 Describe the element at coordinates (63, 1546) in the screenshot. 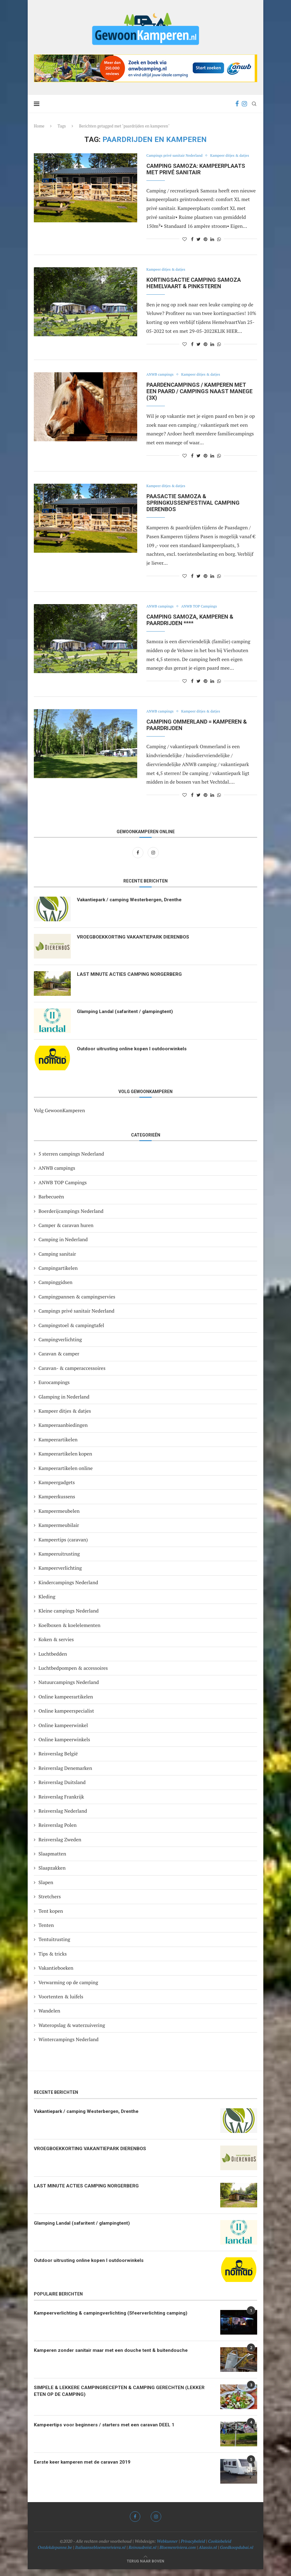

I see `Kampeertips (caravan)` at that location.